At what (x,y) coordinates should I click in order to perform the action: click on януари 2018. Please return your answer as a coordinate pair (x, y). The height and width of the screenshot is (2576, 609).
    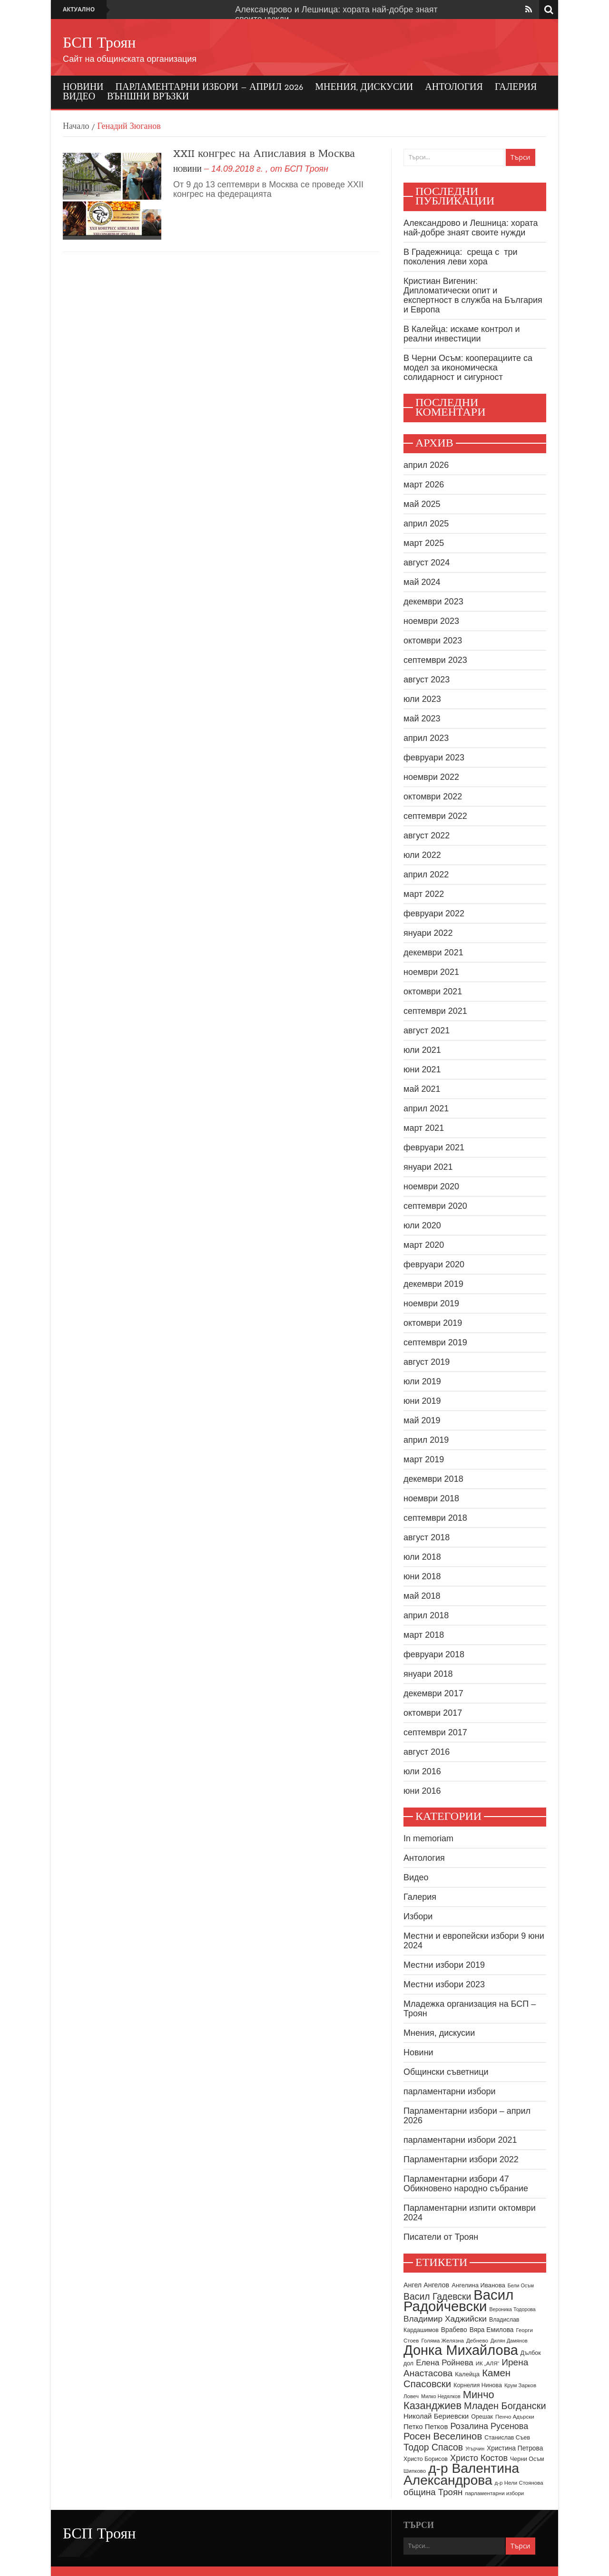
    Looking at the image, I should click on (428, 1674).